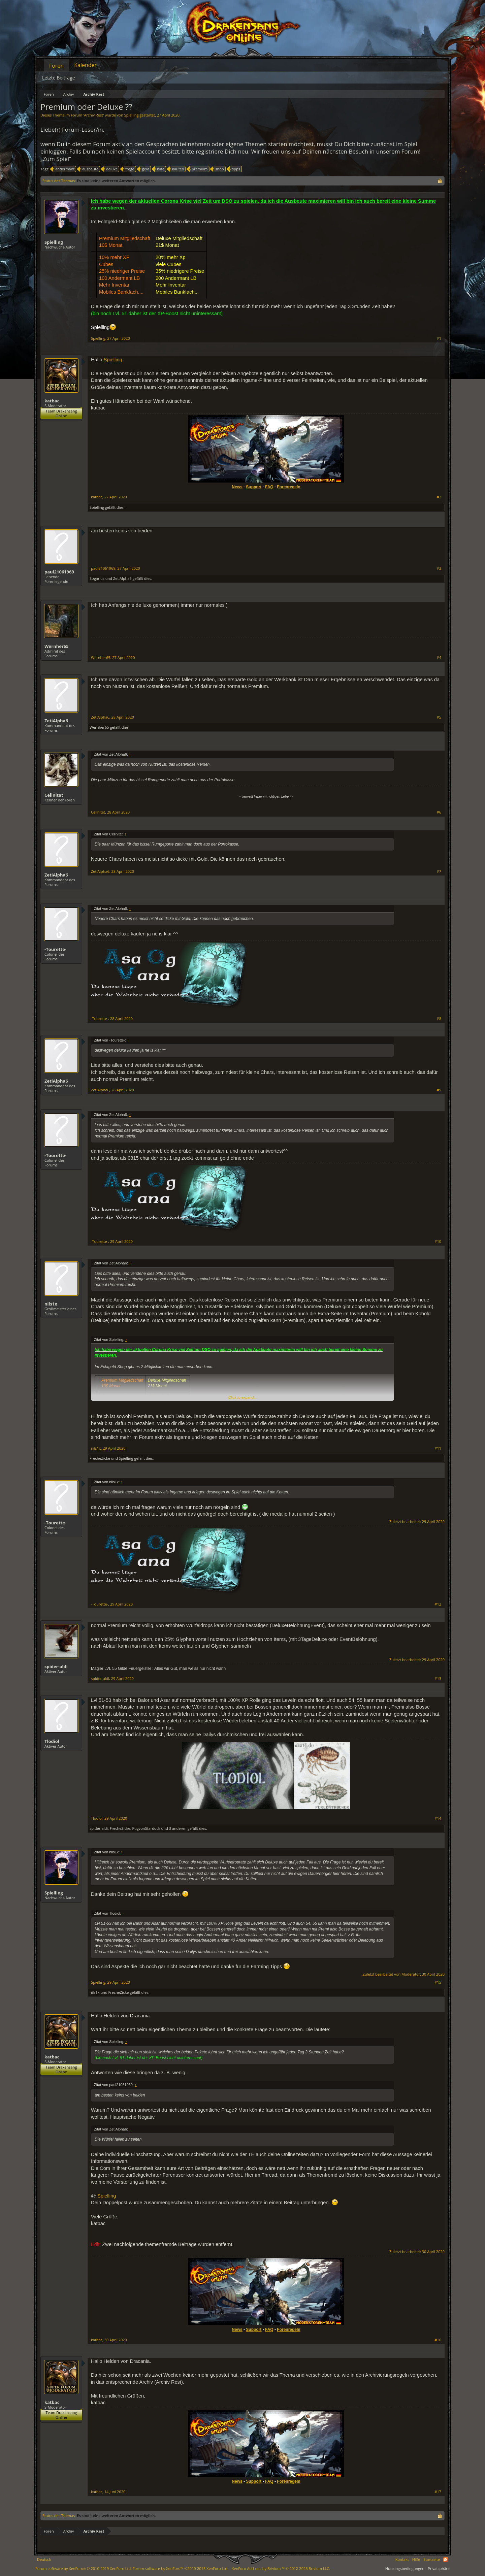 The image size is (485, 2576). Describe the element at coordinates (439, 717) in the screenshot. I see `#5` at that location.